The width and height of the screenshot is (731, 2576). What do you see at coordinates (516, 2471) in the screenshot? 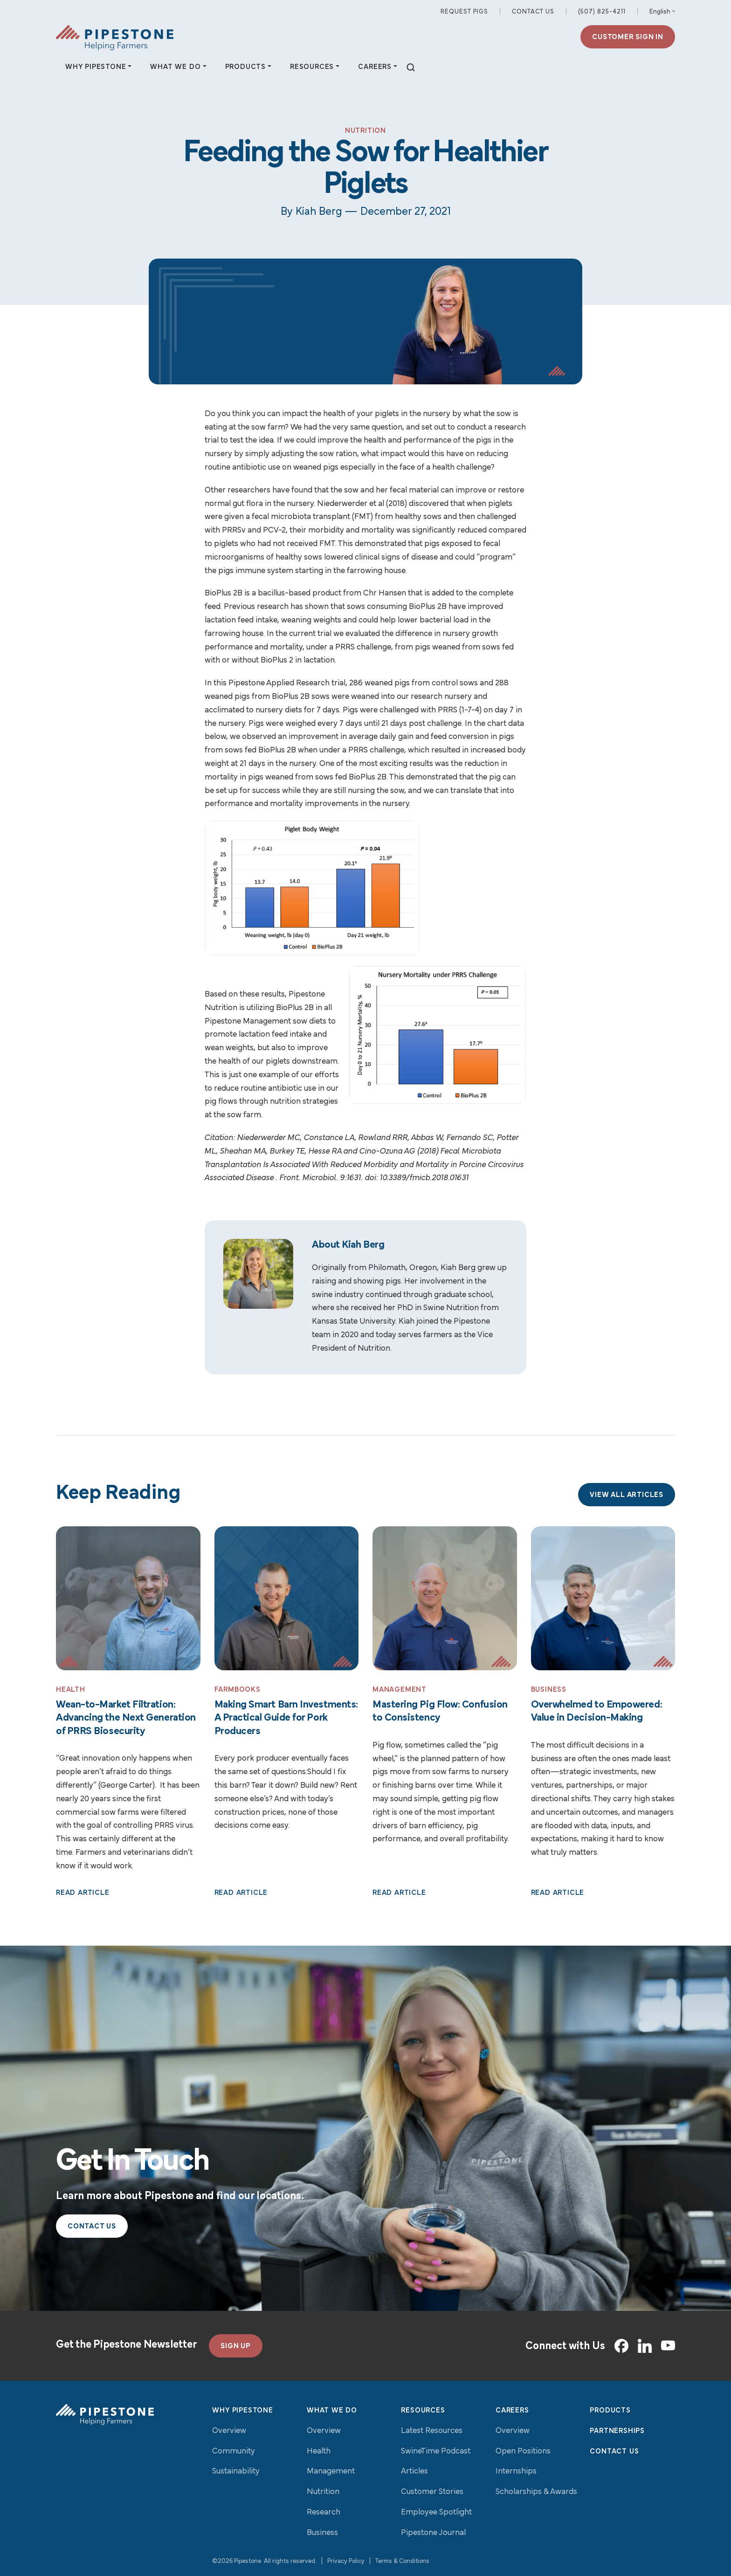
I see `Internships` at bounding box center [516, 2471].